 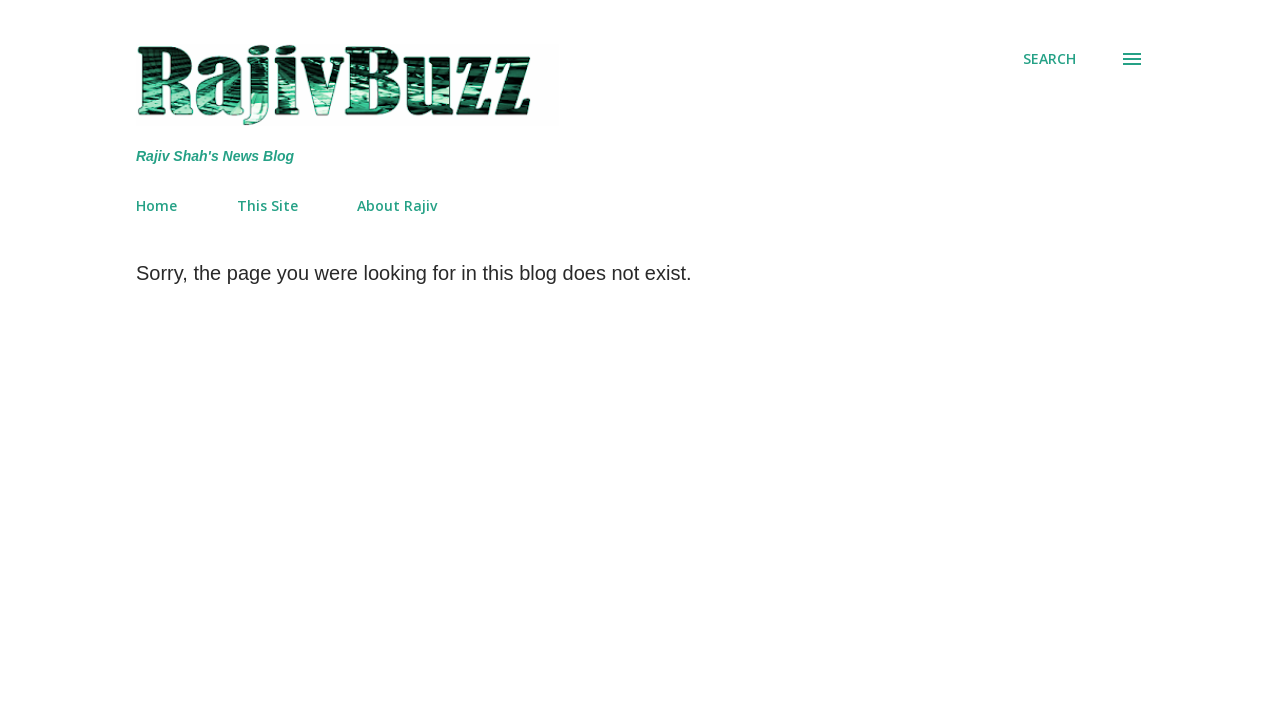 I want to click on This Site, so click(x=267, y=205).